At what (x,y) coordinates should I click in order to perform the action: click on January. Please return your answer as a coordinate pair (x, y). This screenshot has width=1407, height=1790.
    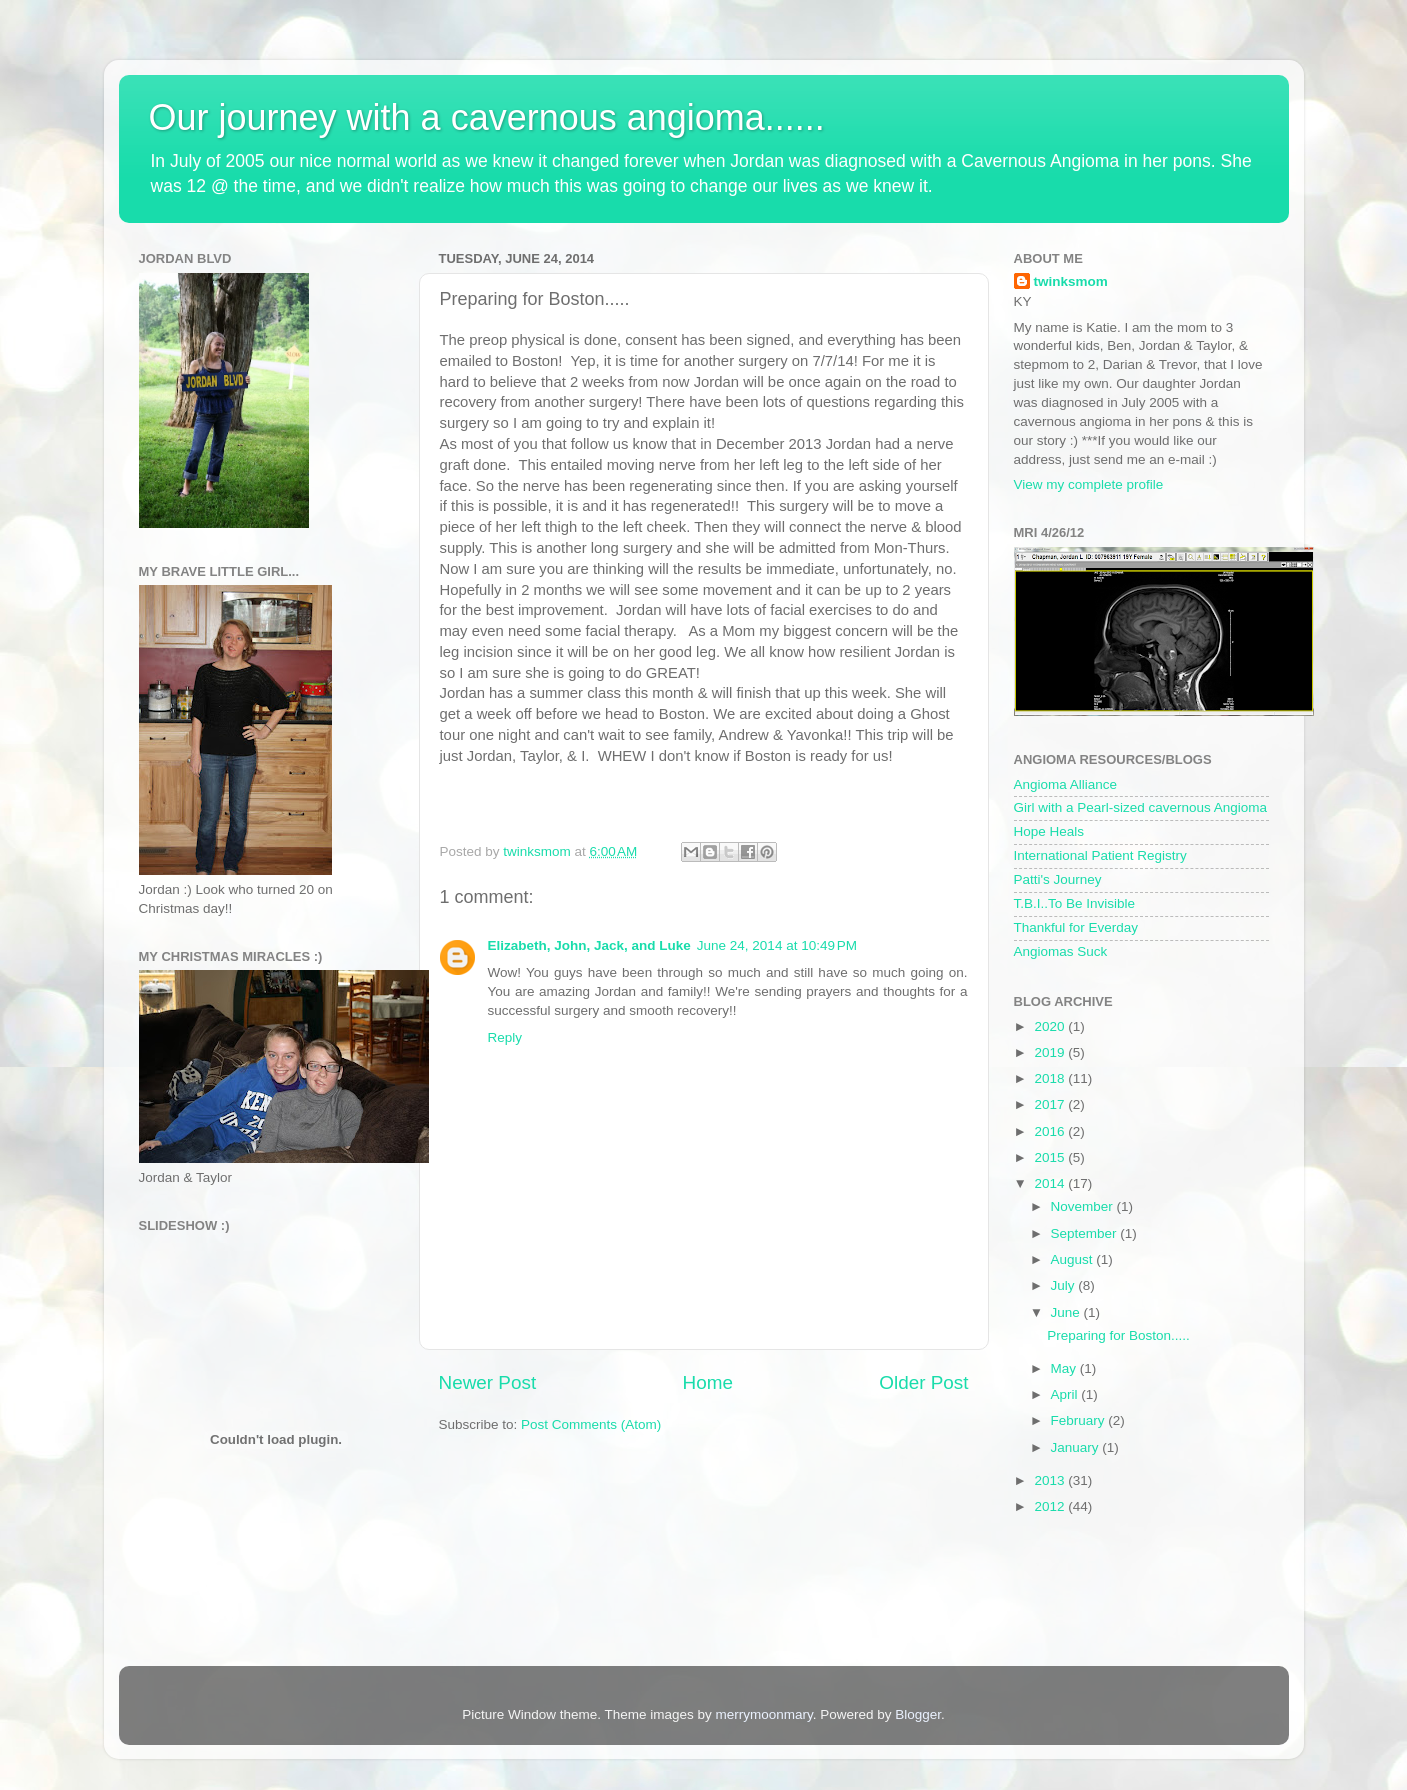
    Looking at the image, I should click on (1077, 1447).